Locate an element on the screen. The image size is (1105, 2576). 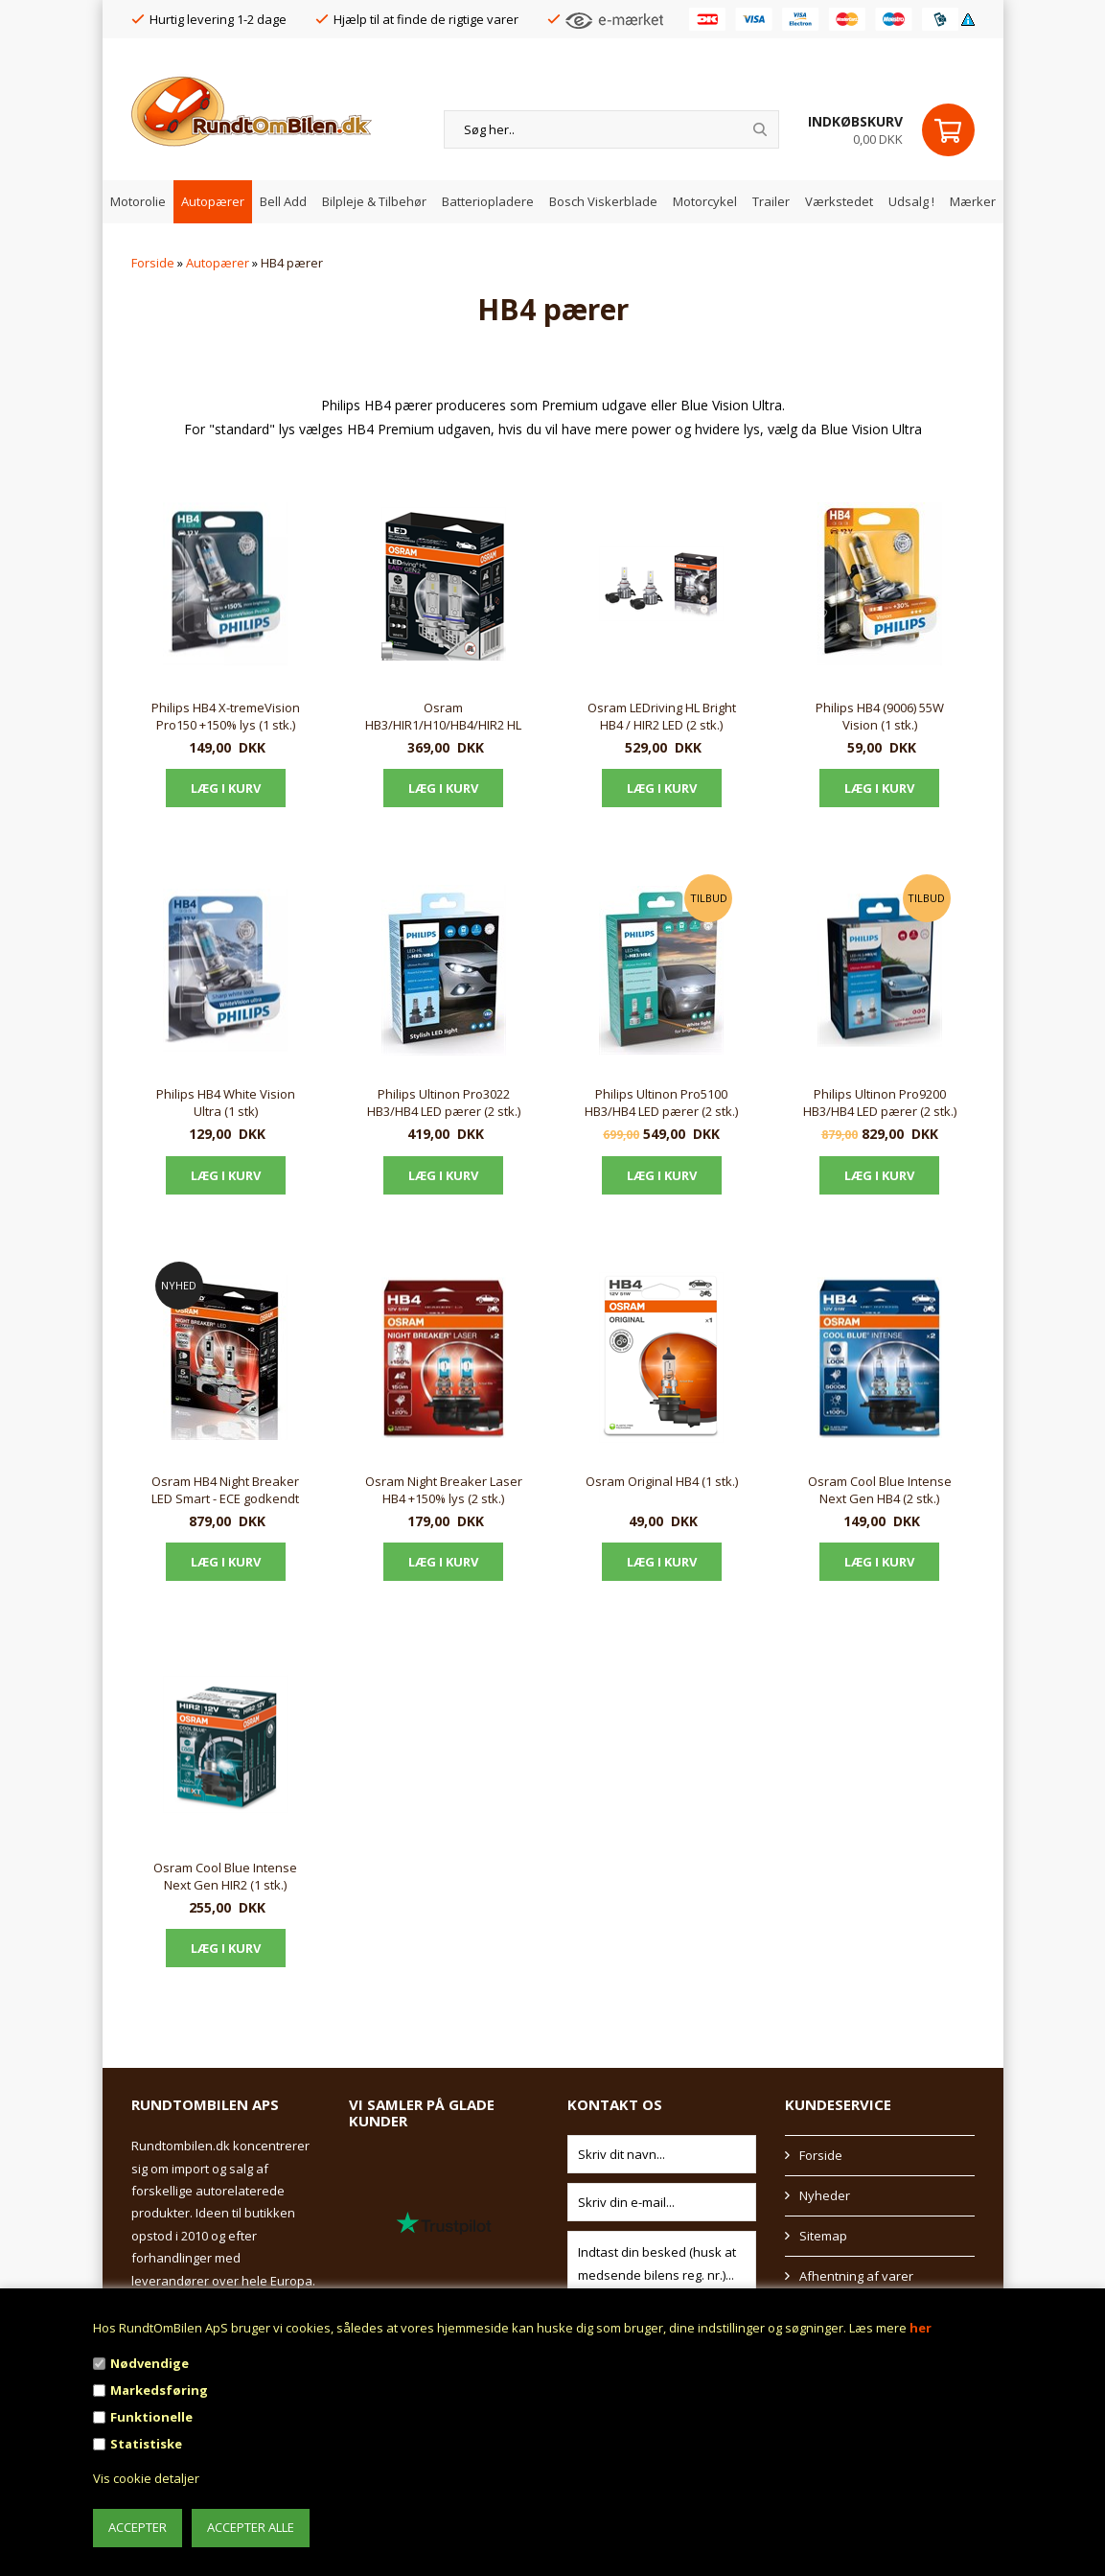
Funktionelle is located at coordinates (151, 2416).